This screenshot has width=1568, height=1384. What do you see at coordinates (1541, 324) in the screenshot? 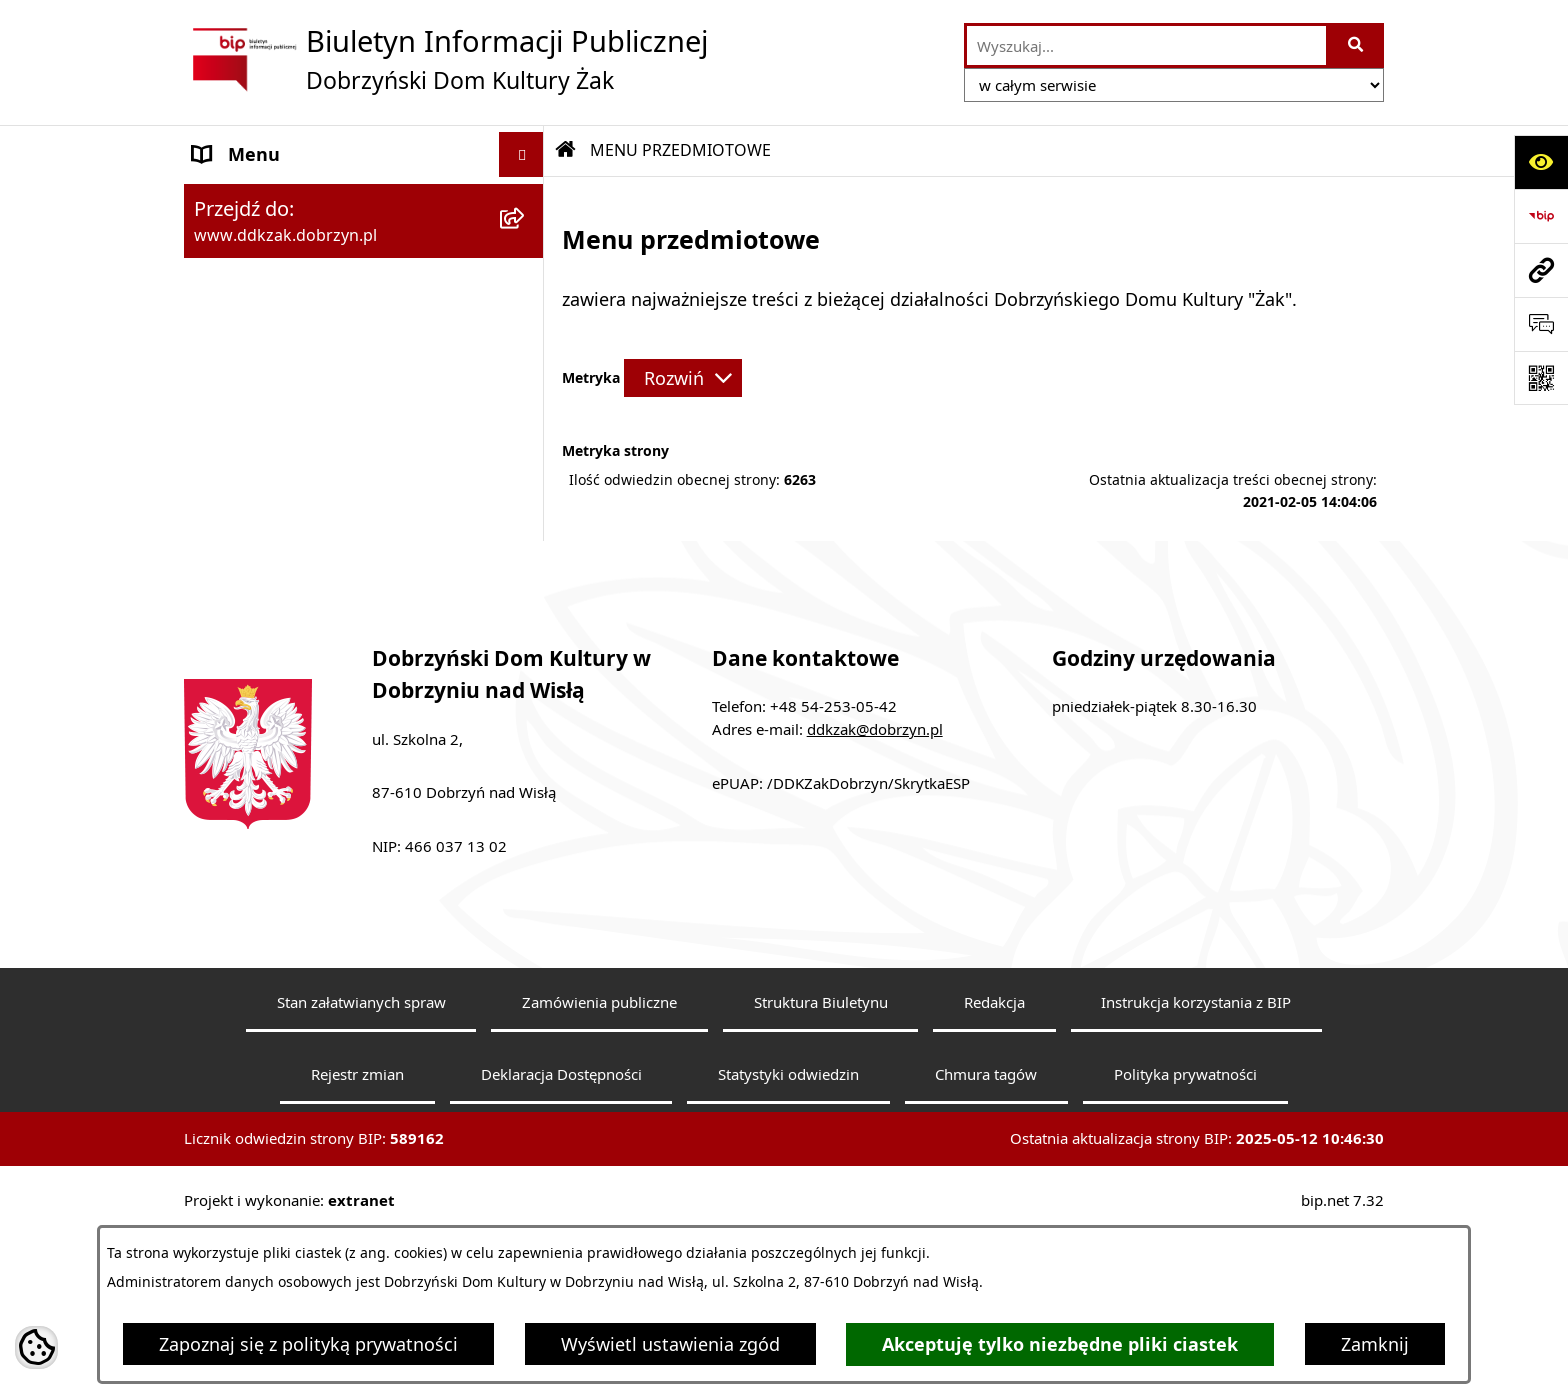
I see `[Otwórz sekcję &qout;Prześlij uwagę, zgłoszenie&qout;]` at bounding box center [1541, 324].